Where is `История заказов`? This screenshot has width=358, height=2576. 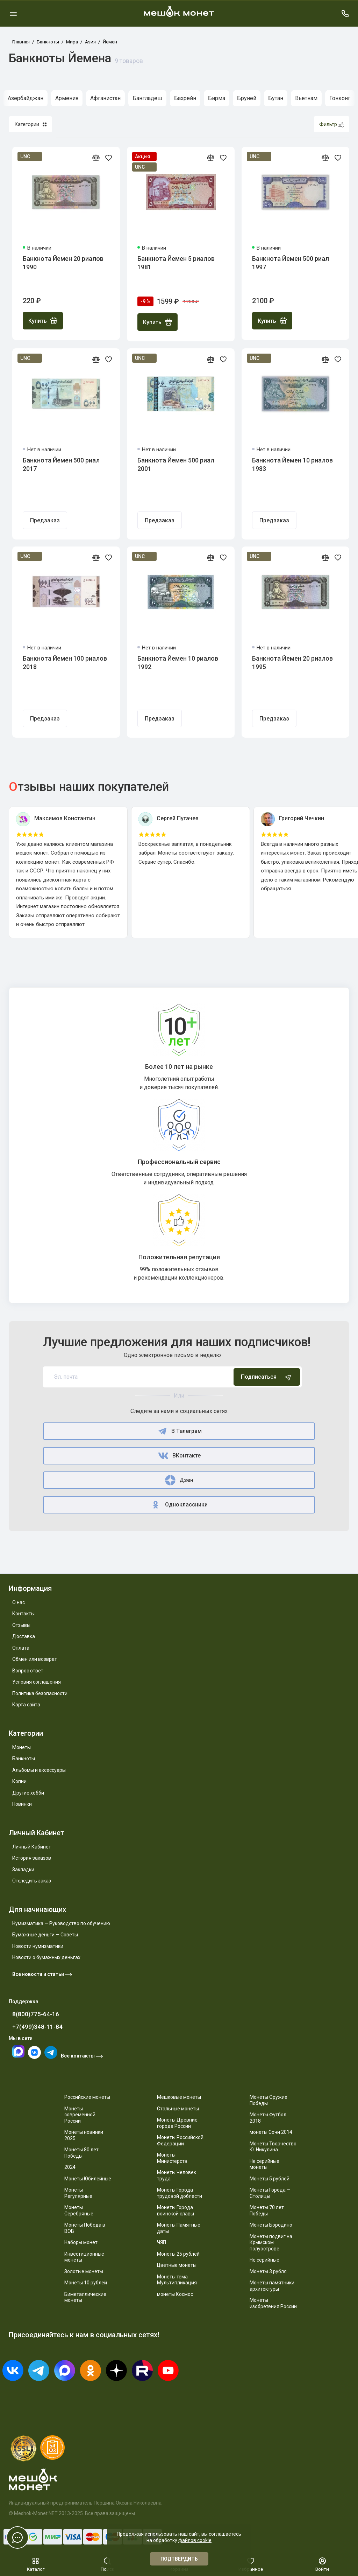 История заказов is located at coordinates (31, 1858).